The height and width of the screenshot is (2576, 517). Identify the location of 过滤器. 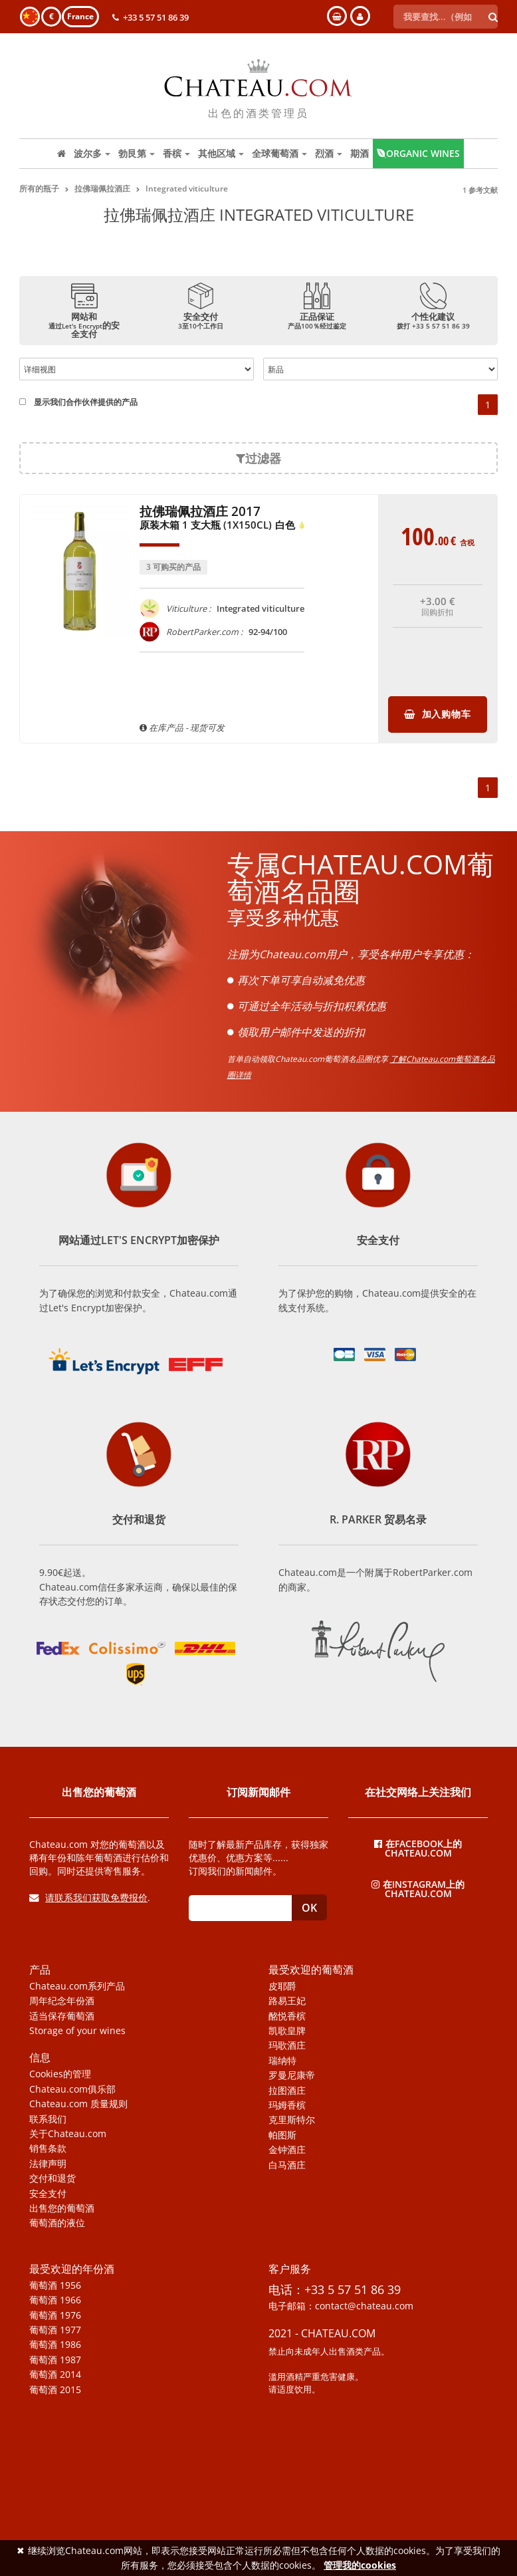
(258, 458).